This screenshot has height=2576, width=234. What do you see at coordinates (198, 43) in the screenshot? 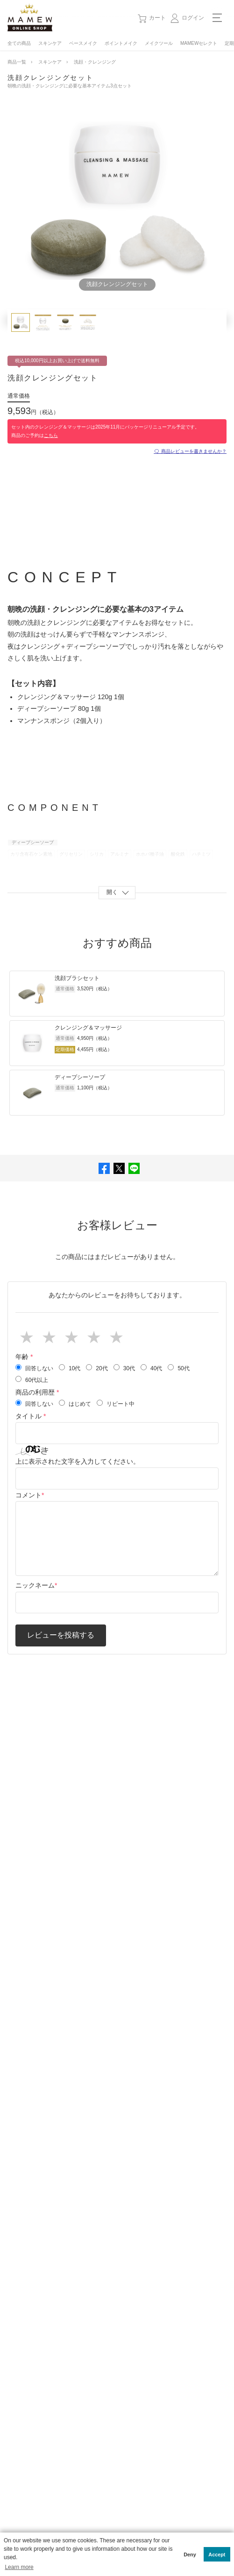
I see `MAMEWセレクト` at bounding box center [198, 43].